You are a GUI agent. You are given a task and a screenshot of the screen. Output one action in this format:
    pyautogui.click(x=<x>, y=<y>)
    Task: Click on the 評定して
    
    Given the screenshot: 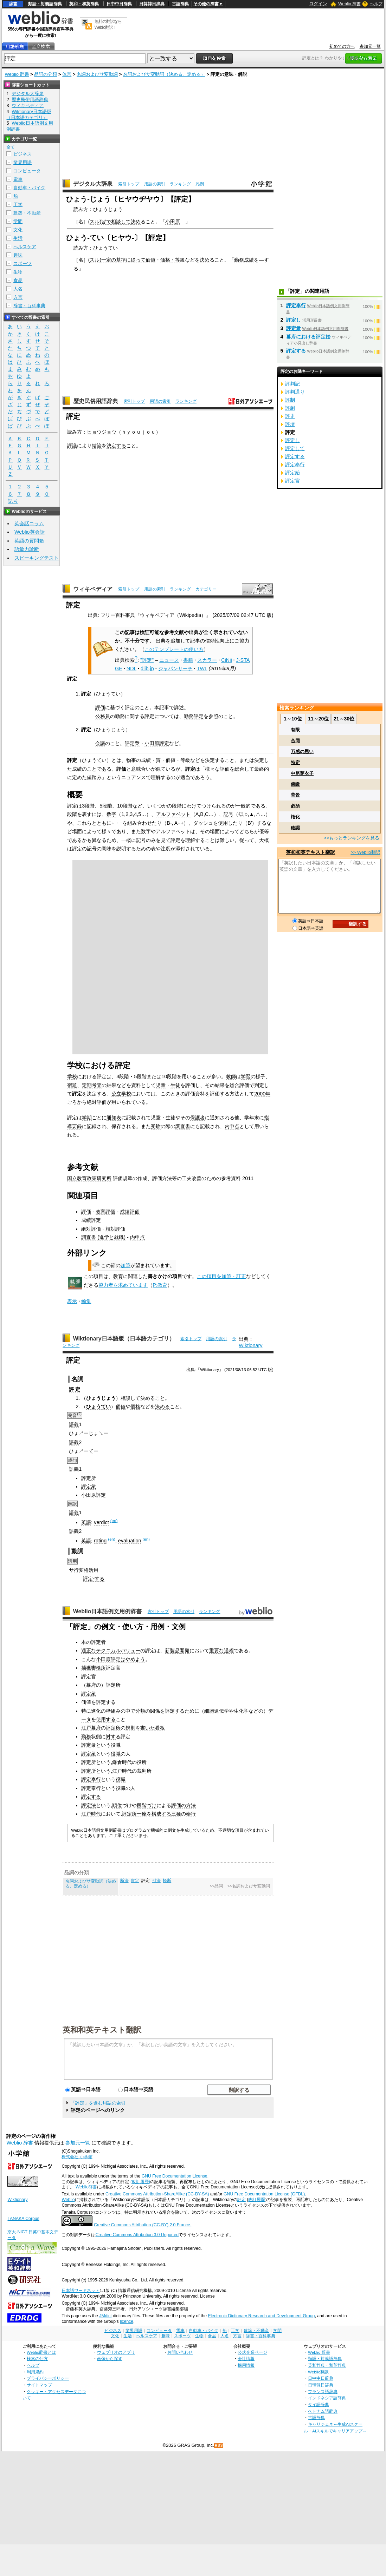 What is the action you would take?
    pyautogui.click(x=295, y=448)
    